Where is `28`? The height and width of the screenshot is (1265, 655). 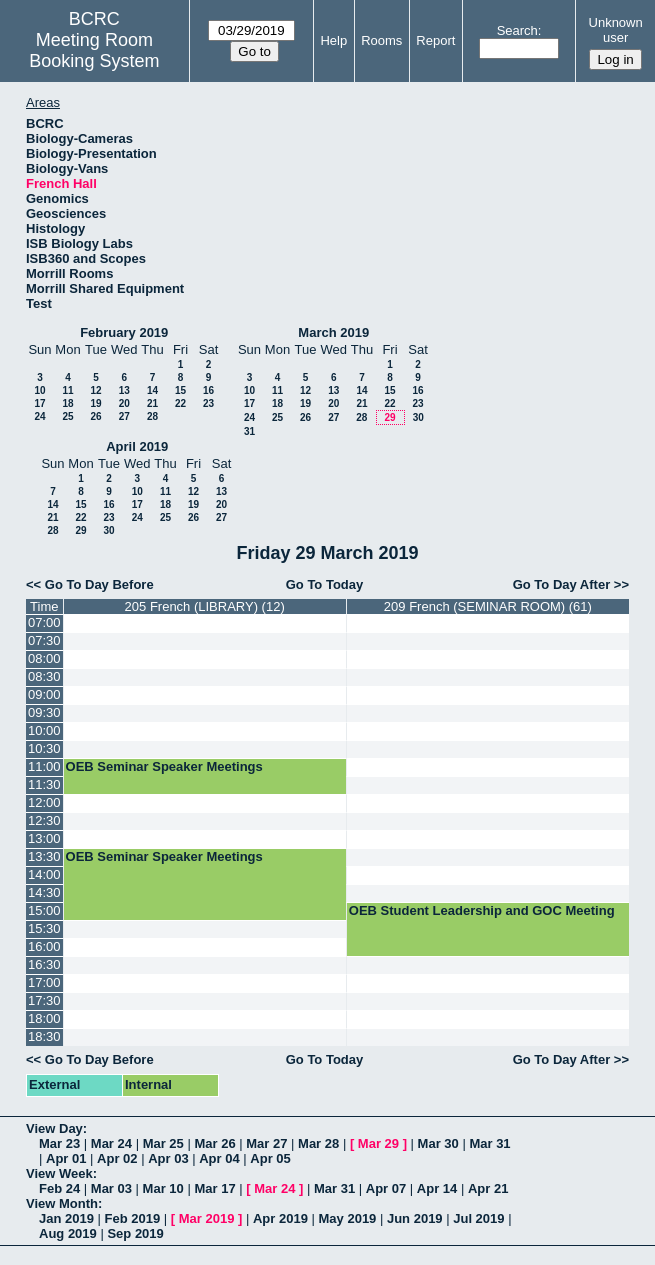
28 is located at coordinates (152, 416).